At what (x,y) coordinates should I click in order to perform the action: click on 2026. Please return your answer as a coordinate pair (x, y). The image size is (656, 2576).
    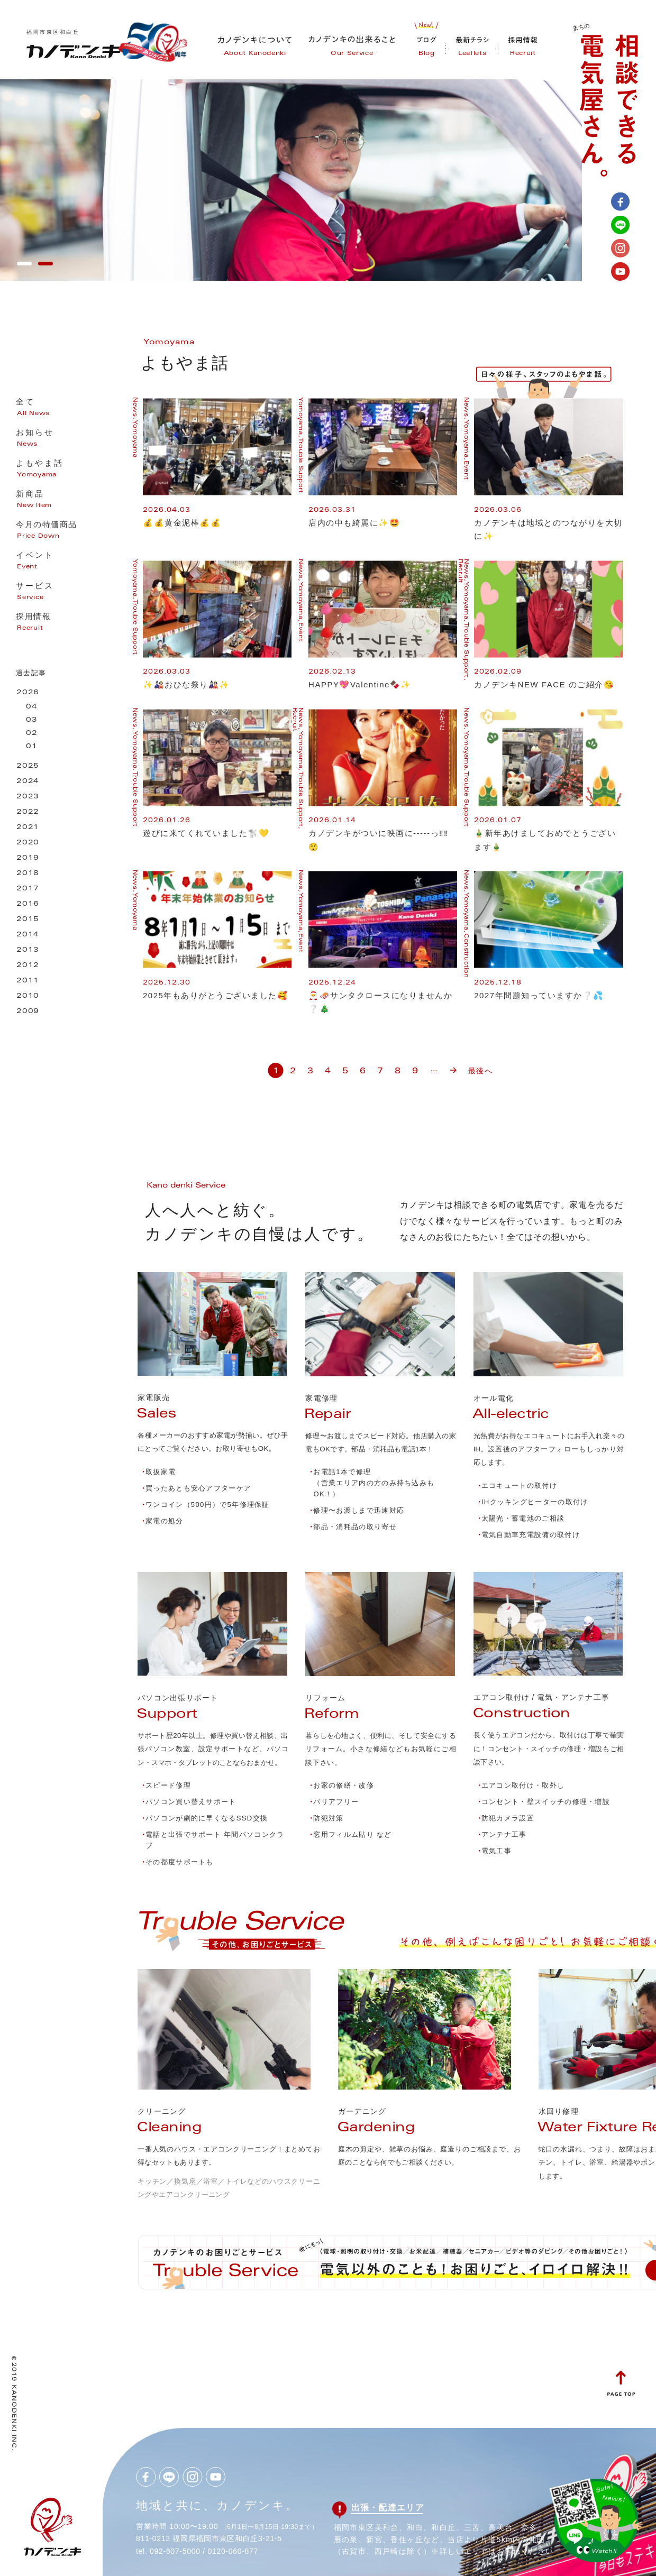
    Looking at the image, I should click on (27, 692).